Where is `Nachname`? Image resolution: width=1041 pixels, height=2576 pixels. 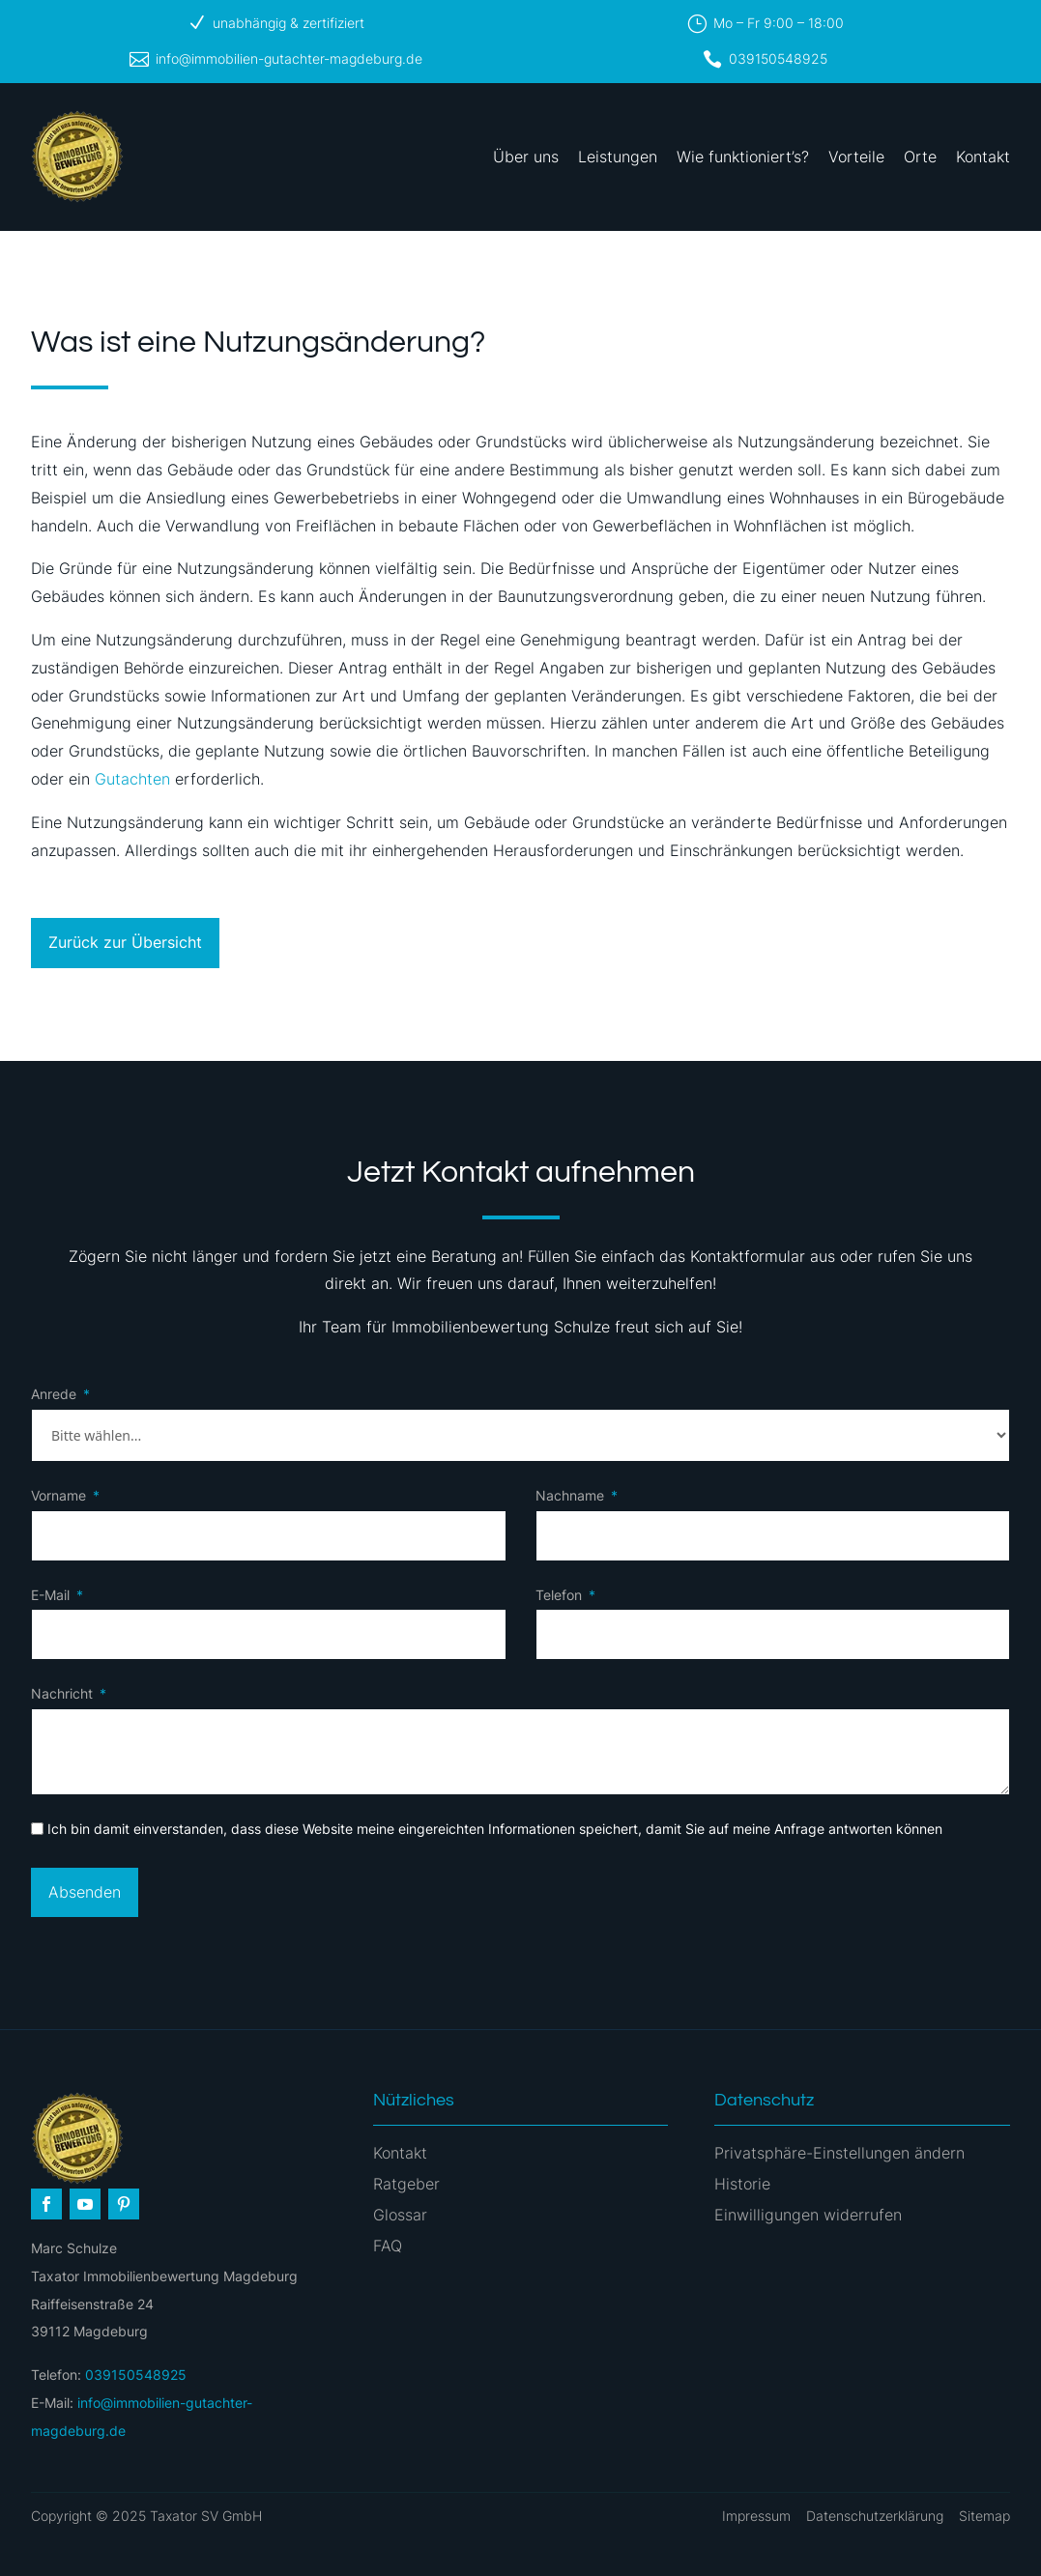 Nachname is located at coordinates (569, 1495).